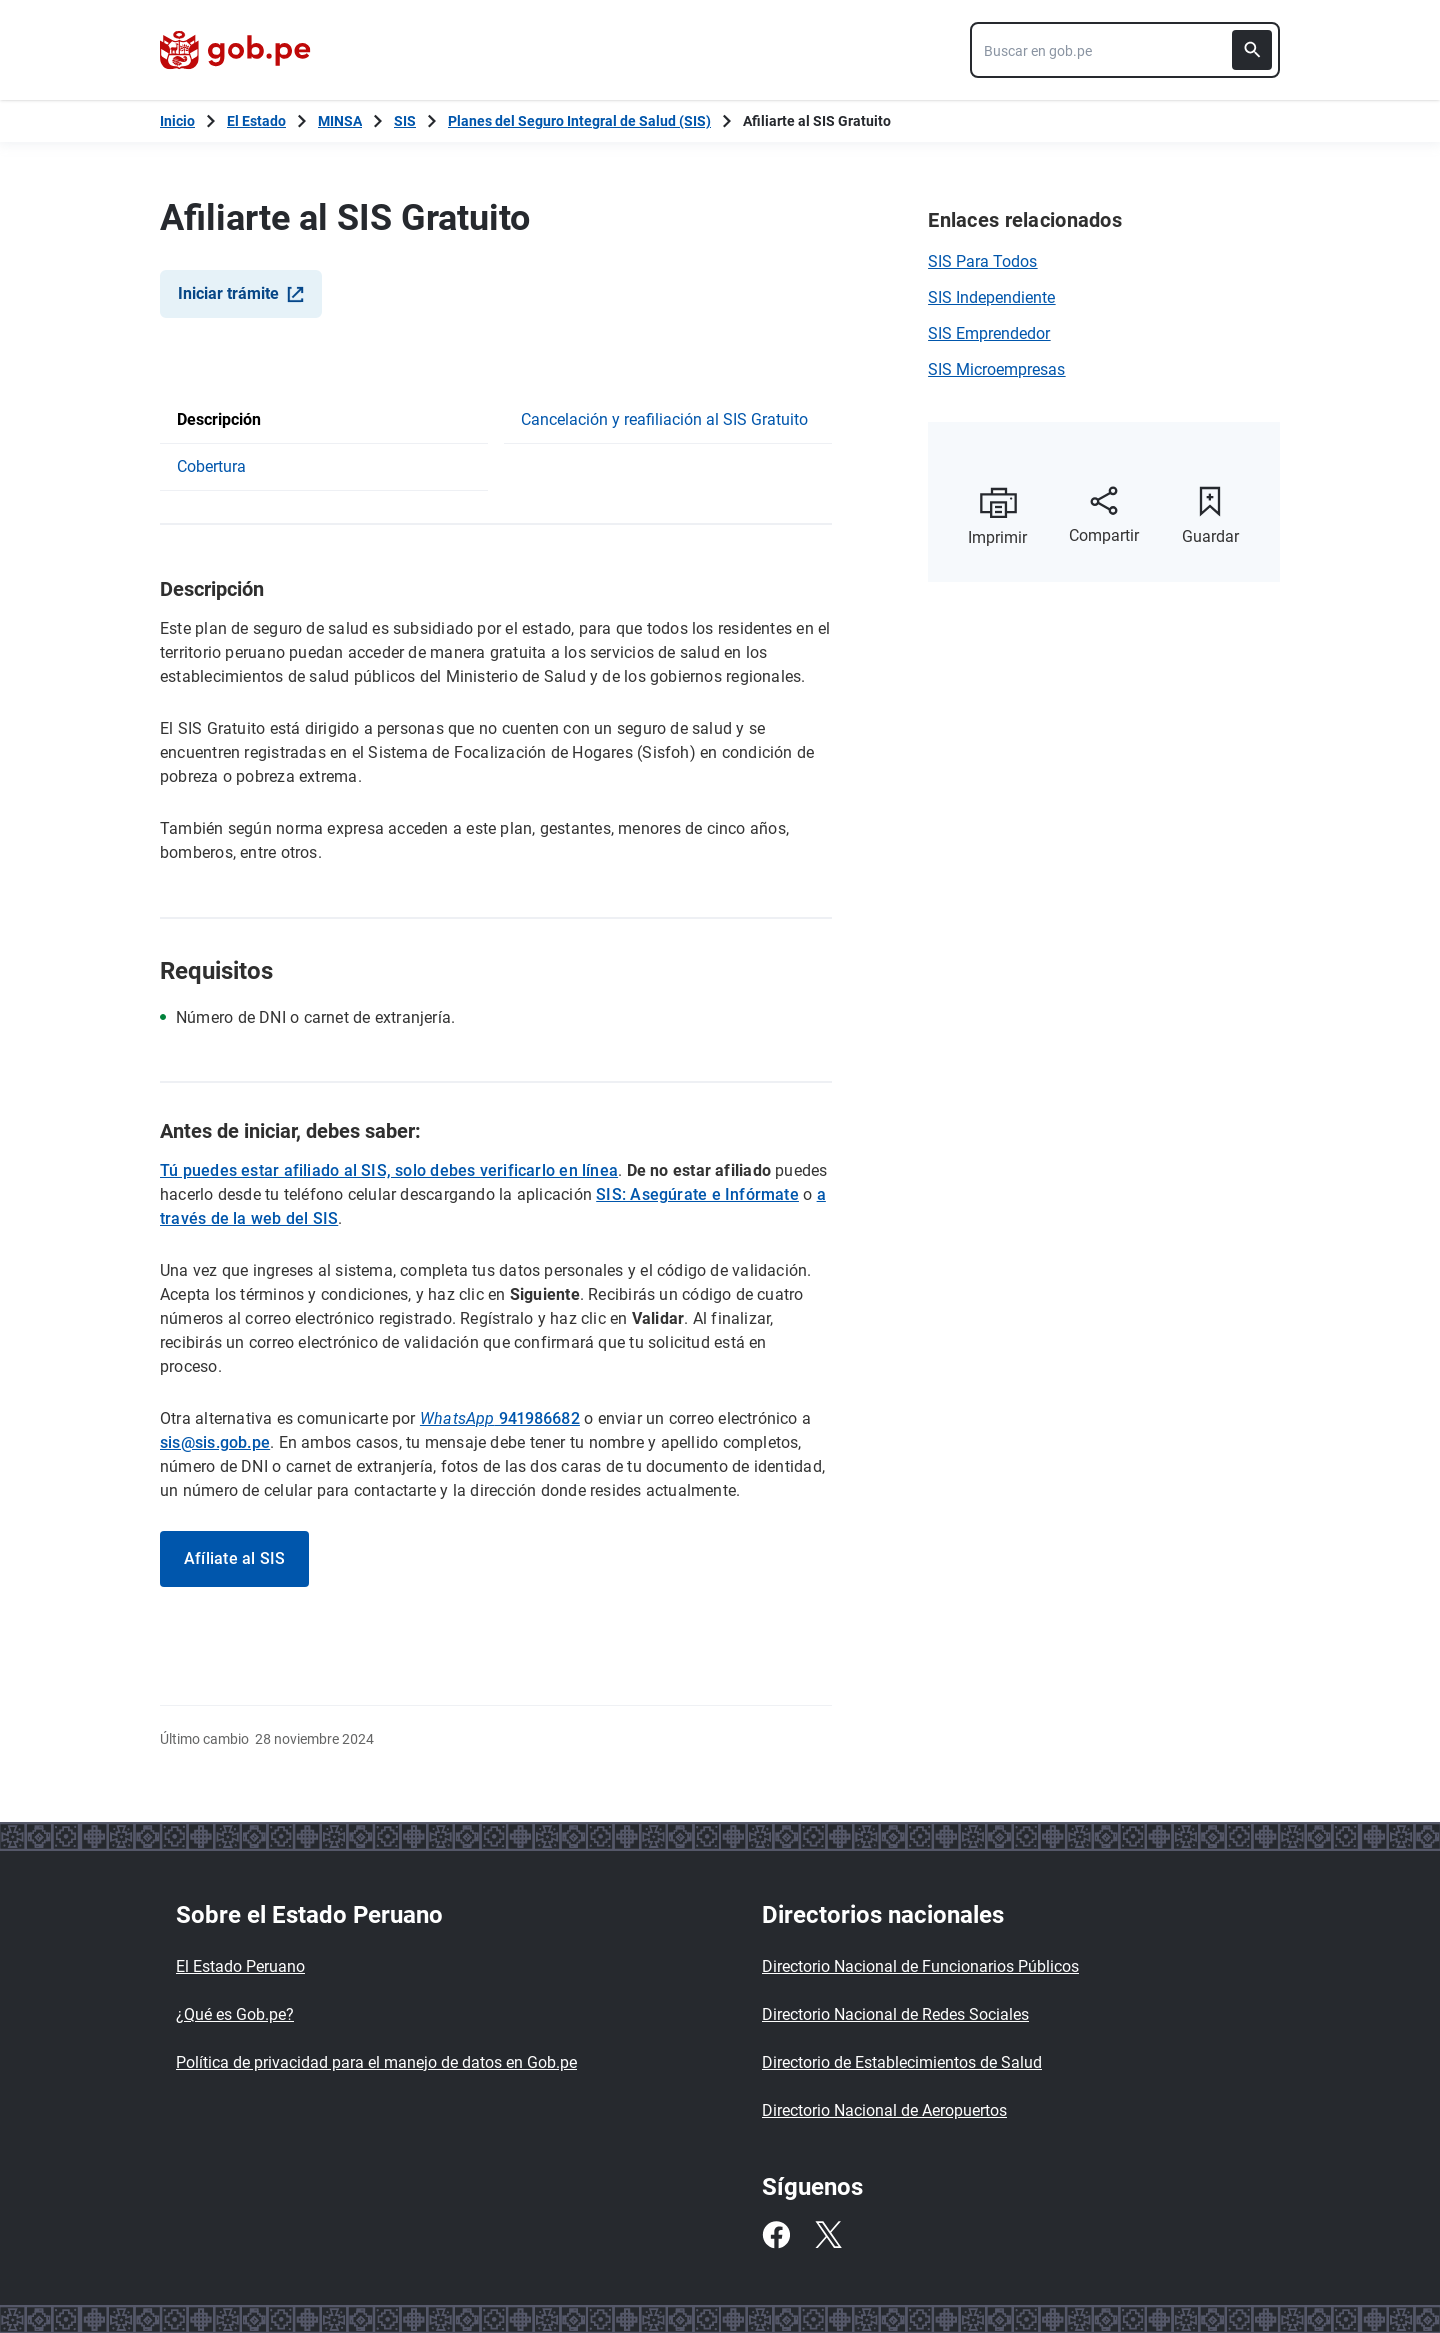 Image resolution: width=1440 pixels, height=2333 pixels. What do you see at coordinates (389, 1170) in the screenshot?
I see `Tú puedes estar afiliado al SIS, solo debes verificarlo en línea` at bounding box center [389, 1170].